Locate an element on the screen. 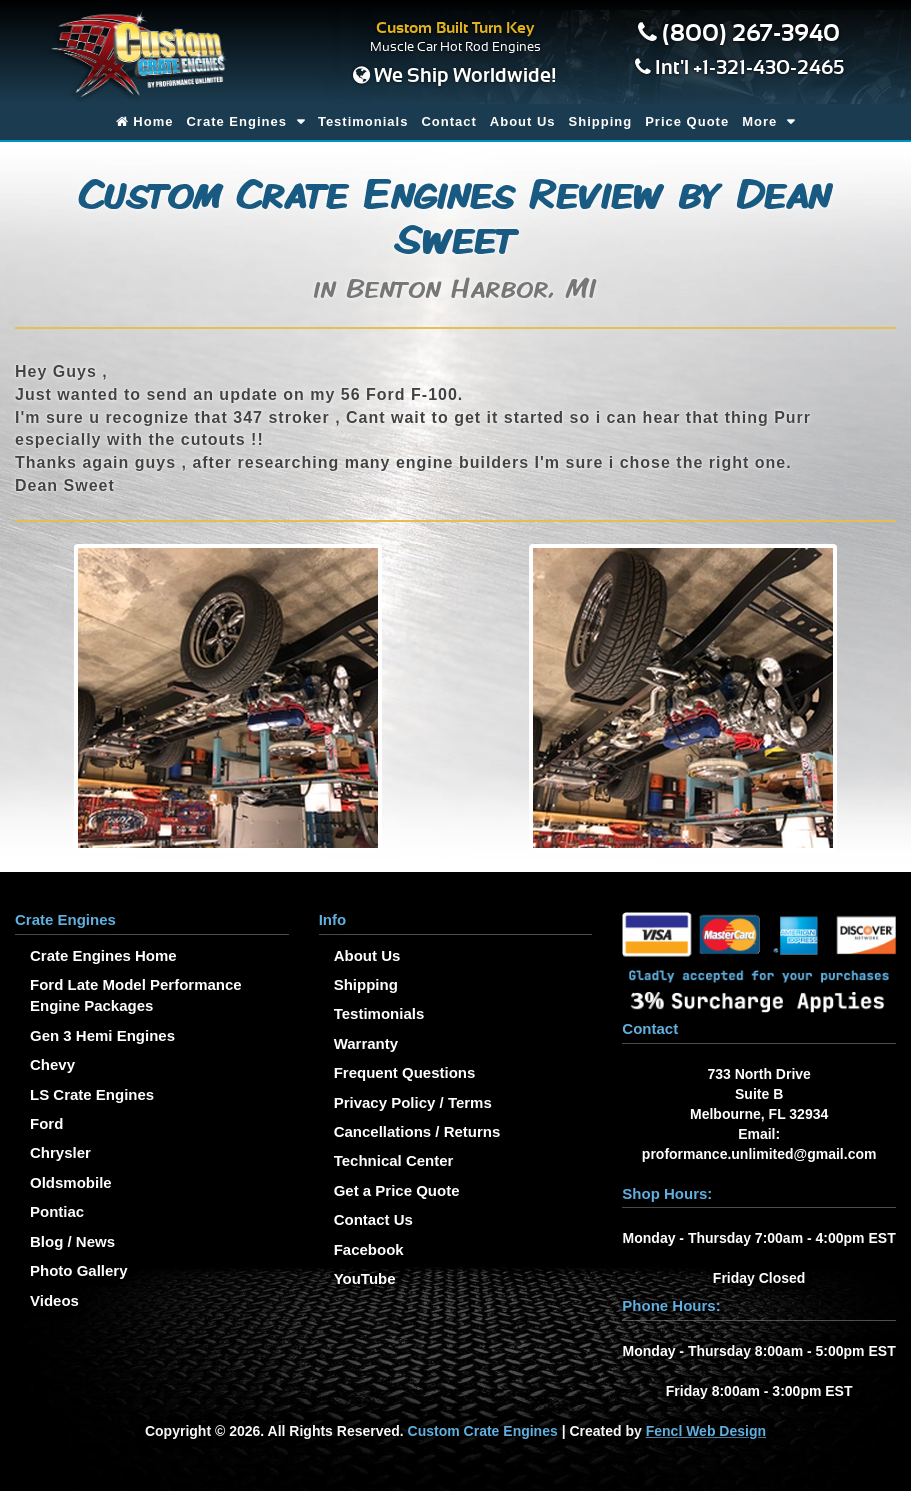 Image resolution: width=911 pixels, height=1491 pixels. Facebook is located at coordinates (369, 1249).